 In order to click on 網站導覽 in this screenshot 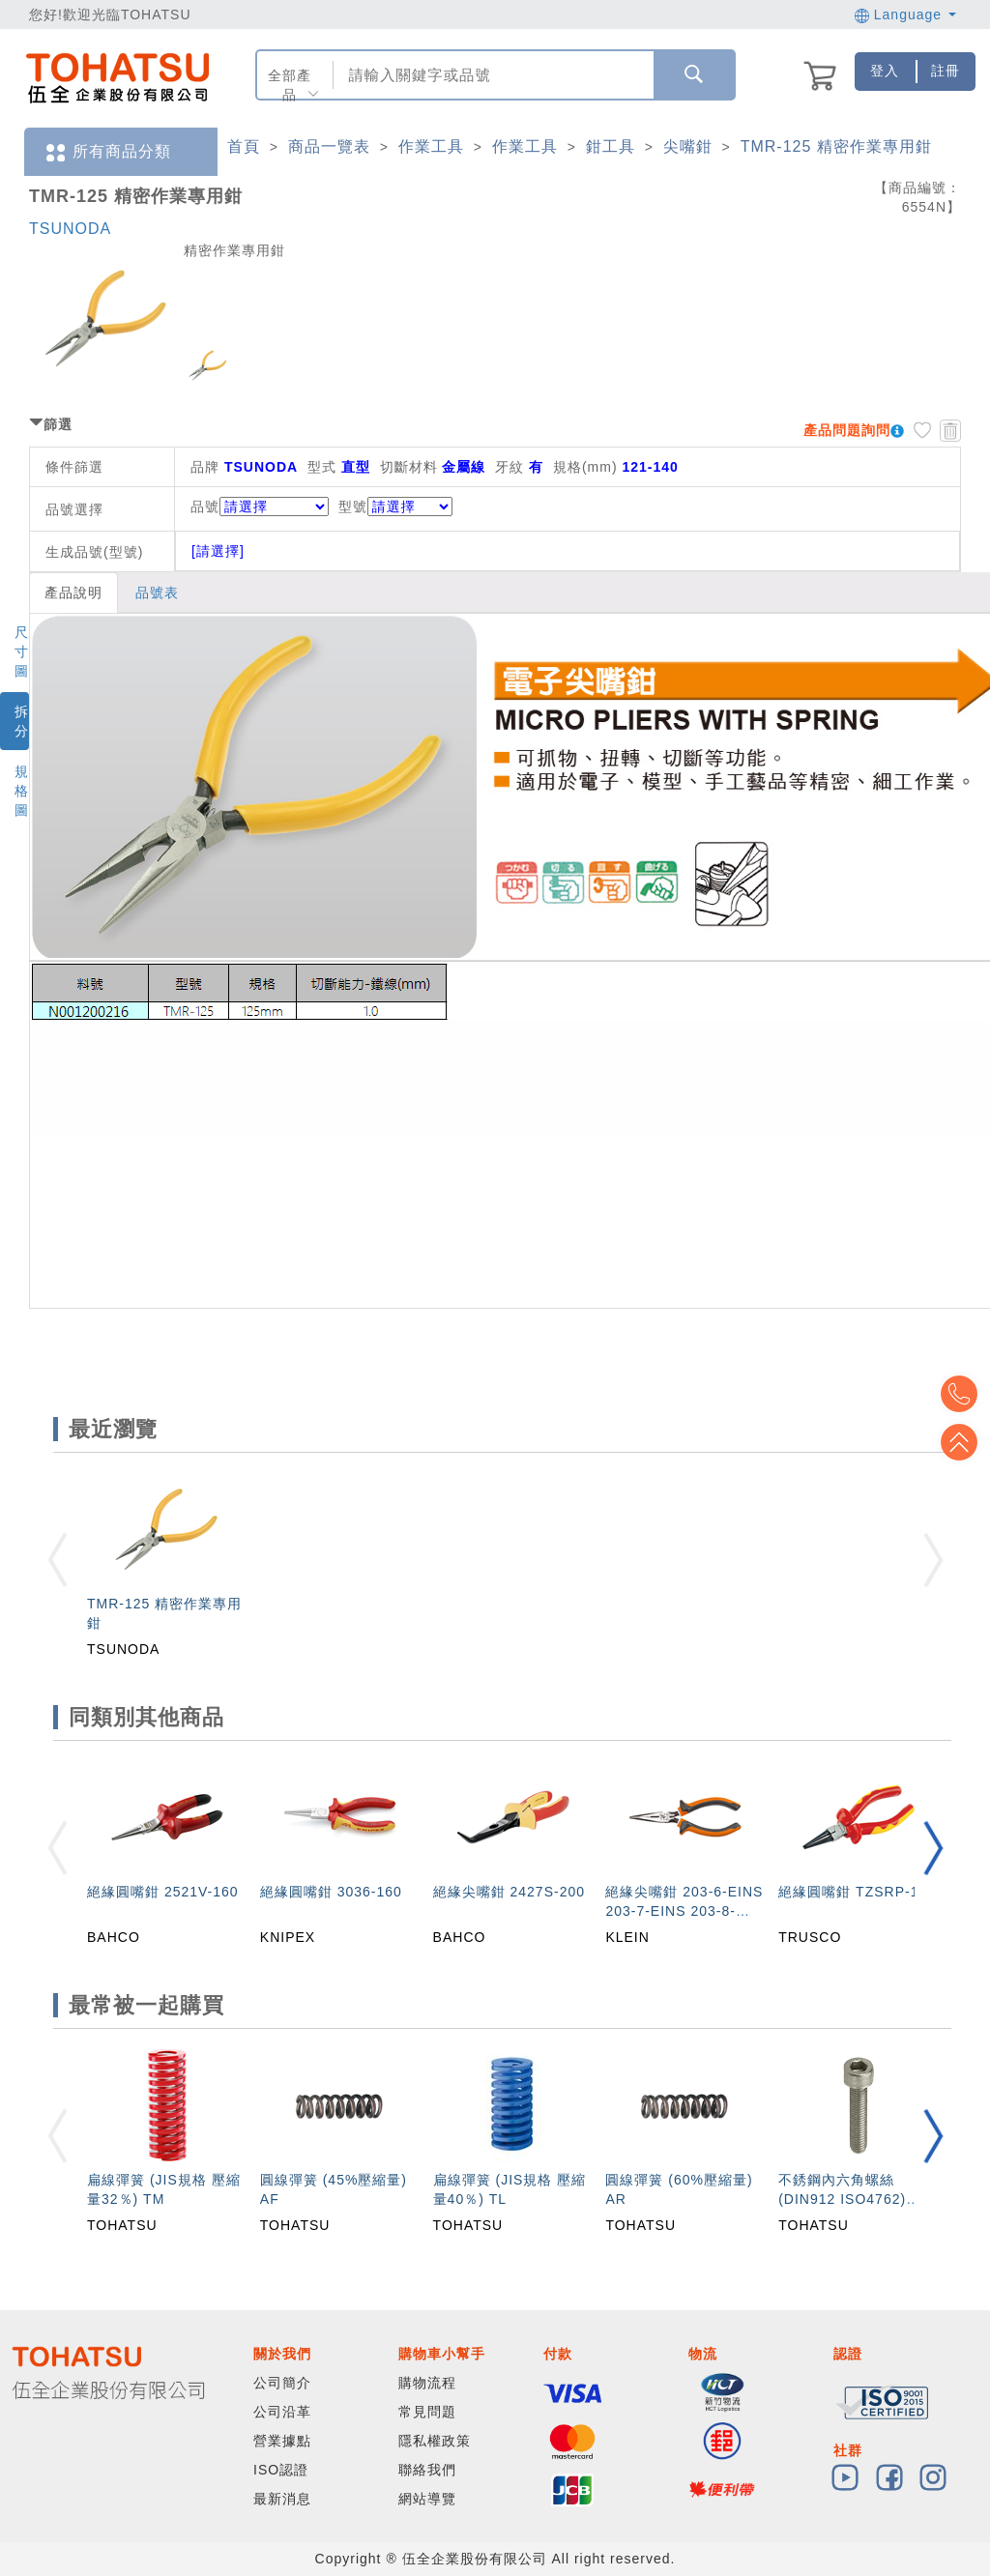, I will do `click(427, 2498)`.